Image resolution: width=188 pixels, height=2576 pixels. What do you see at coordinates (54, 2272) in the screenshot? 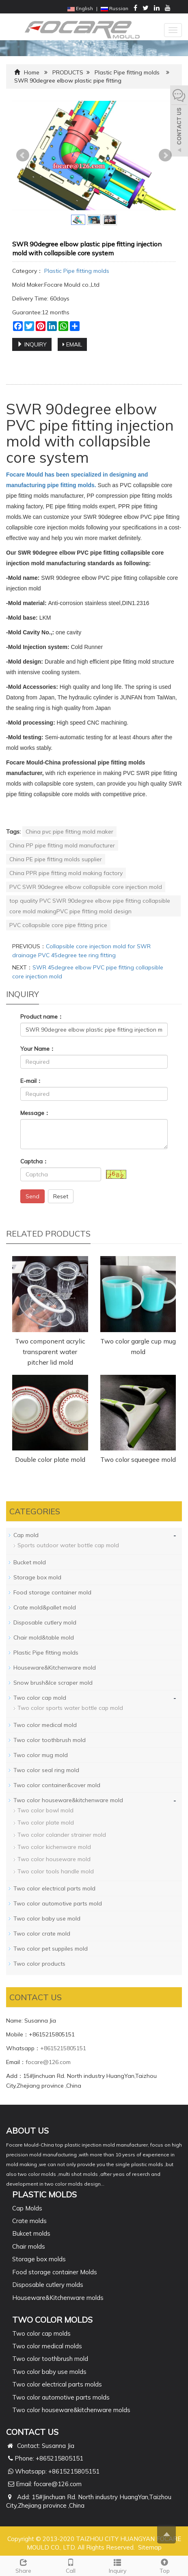
I see `Food storage container Molds` at bounding box center [54, 2272].